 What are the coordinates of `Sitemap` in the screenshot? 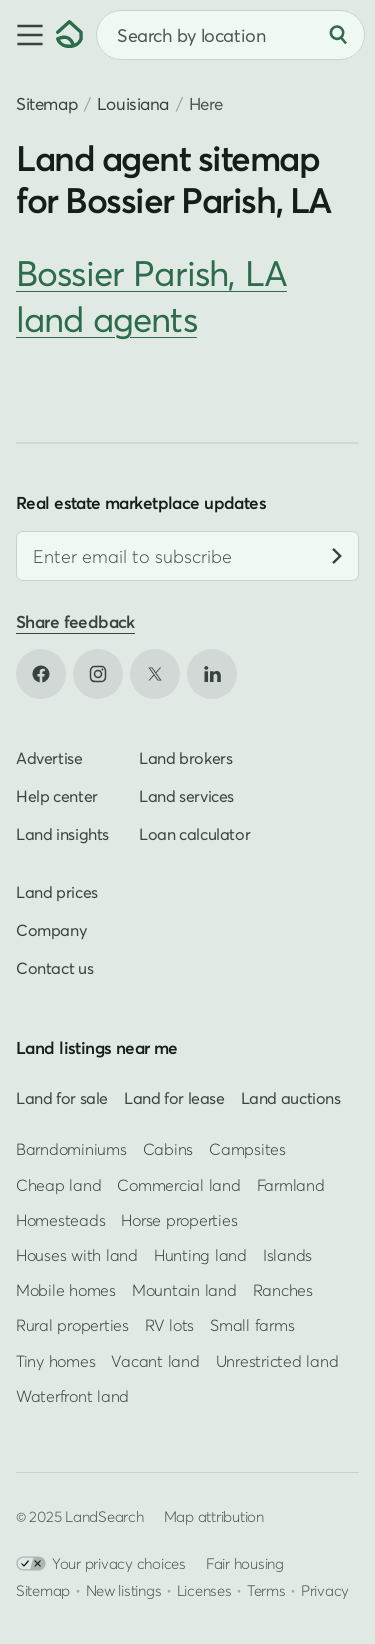 It's located at (46, 103).